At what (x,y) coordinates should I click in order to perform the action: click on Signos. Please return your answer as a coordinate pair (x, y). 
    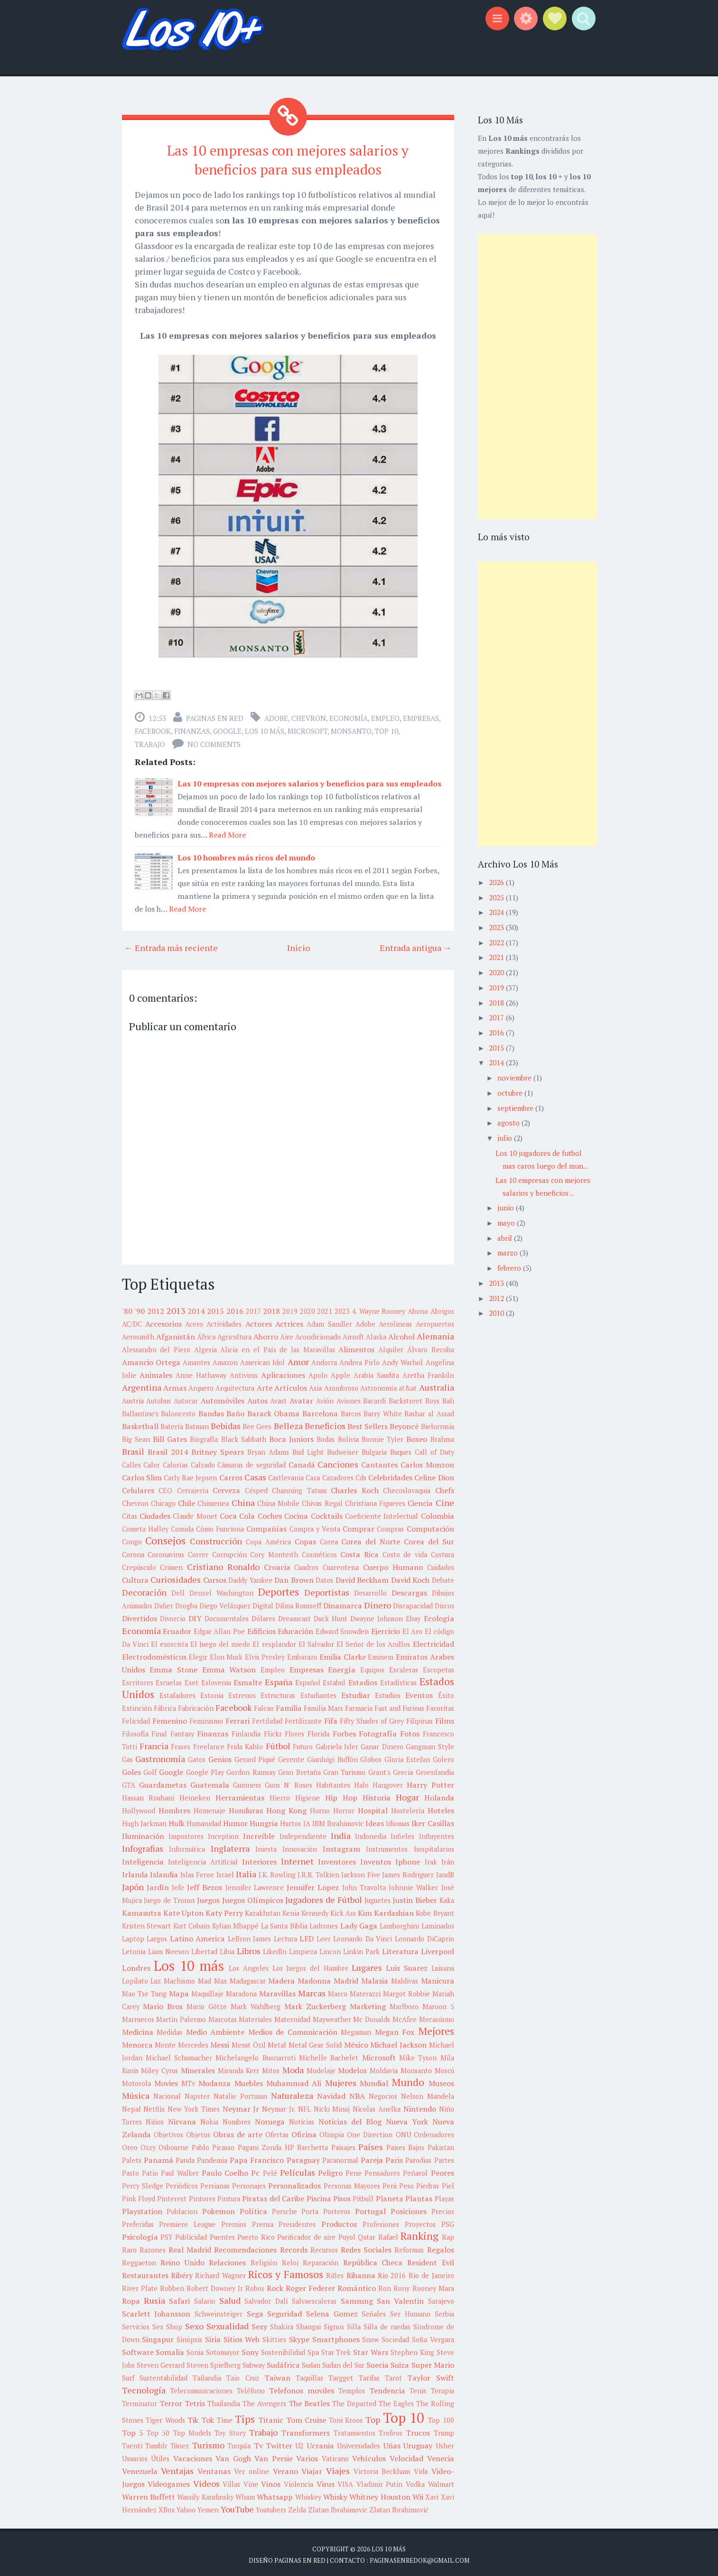
    Looking at the image, I should click on (334, 2323).